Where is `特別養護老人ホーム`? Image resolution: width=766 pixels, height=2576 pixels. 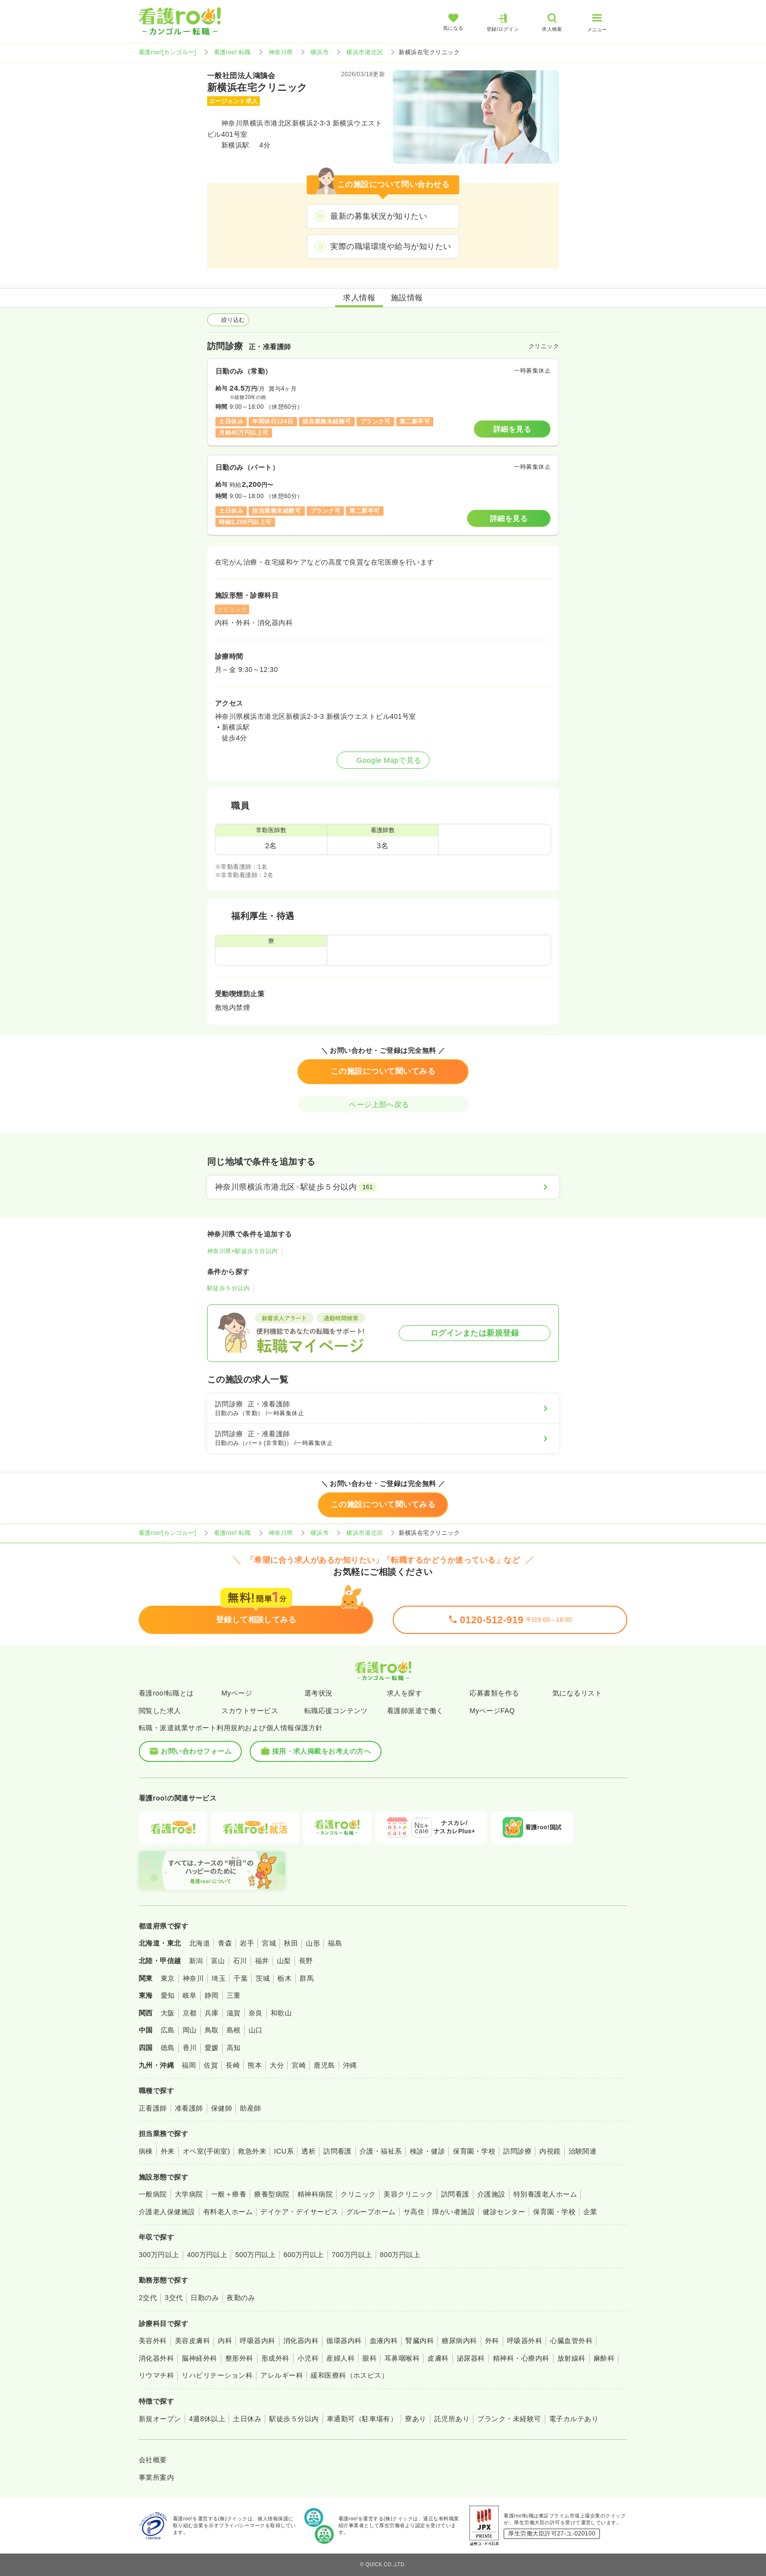 特別養護老人ホーム is located at coordinates (545, 2194).